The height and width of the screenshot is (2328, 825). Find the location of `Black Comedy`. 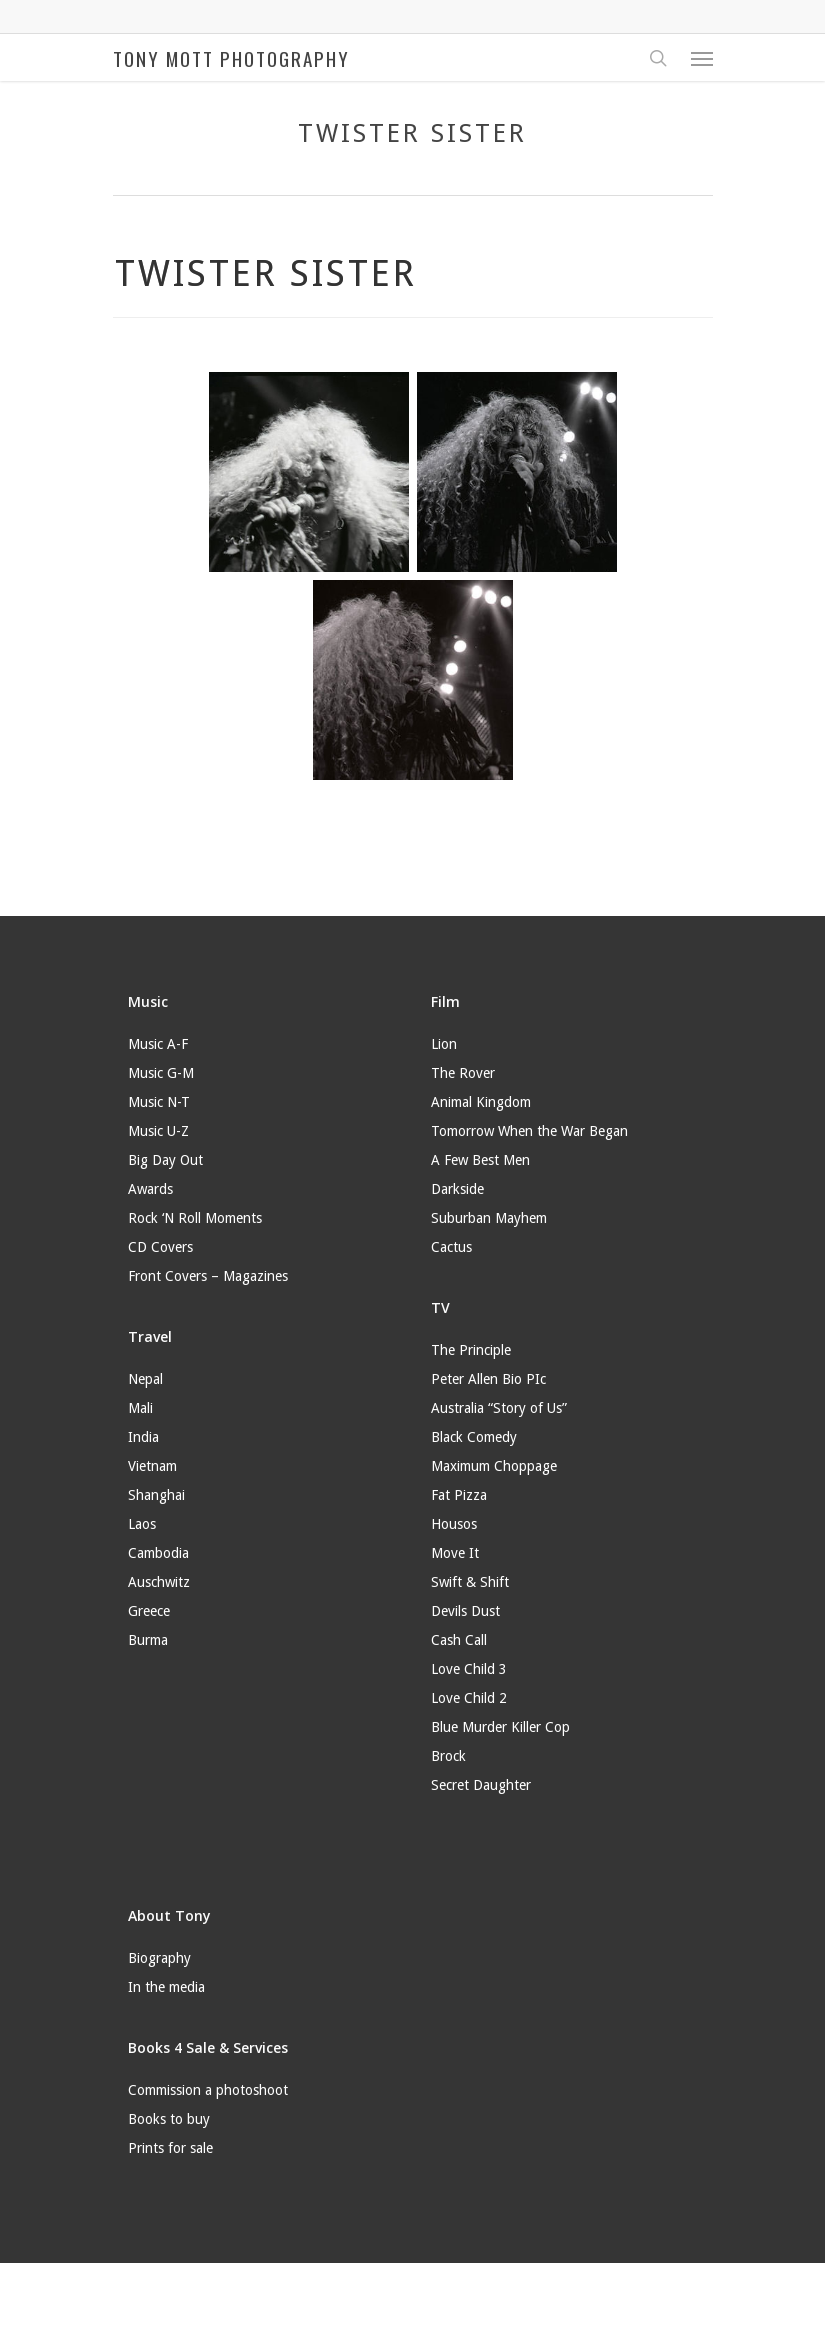

Black Comedy is located at coordinates (474, 1437).